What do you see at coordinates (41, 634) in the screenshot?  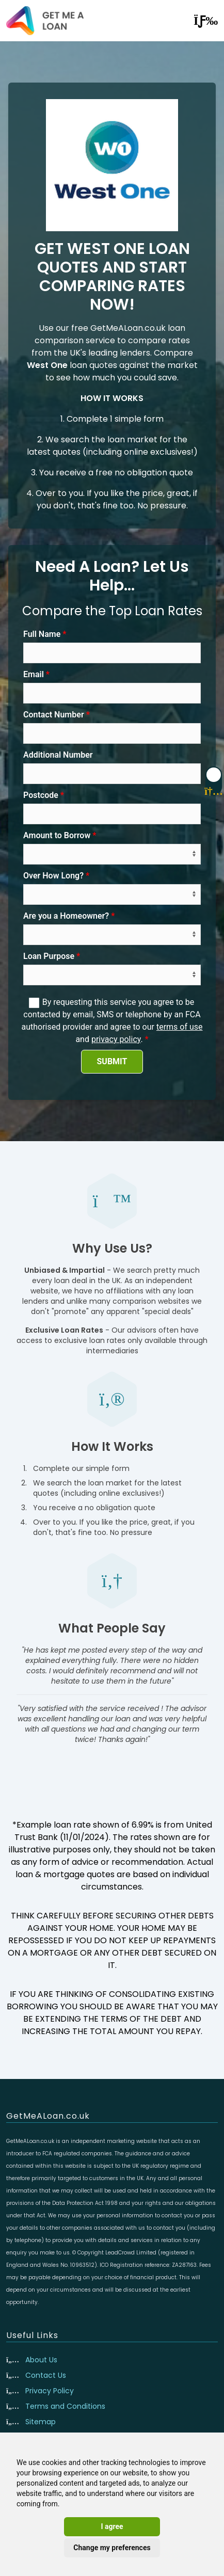 I see `Full Name` at bounding box center [41, 634].